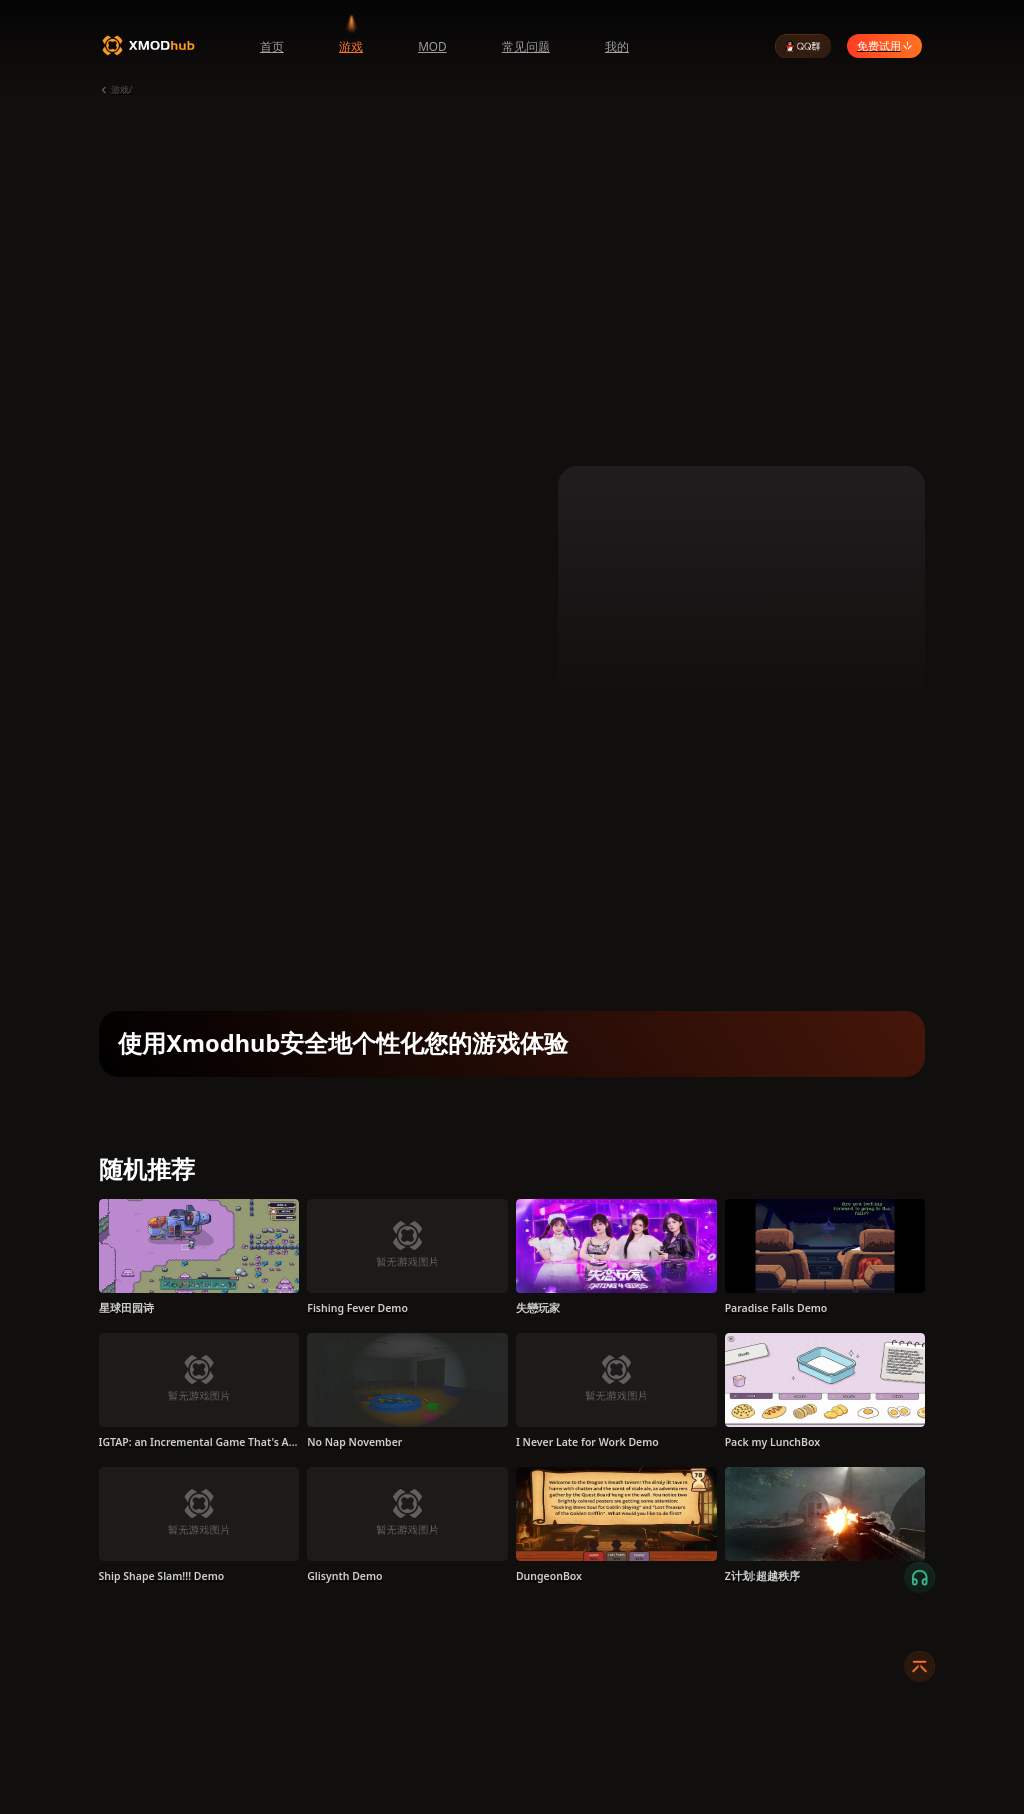 The image size is (1024, 1814). Describe the element at coordinates (432, 46) in the screenshot. I see `MOD` at that location.